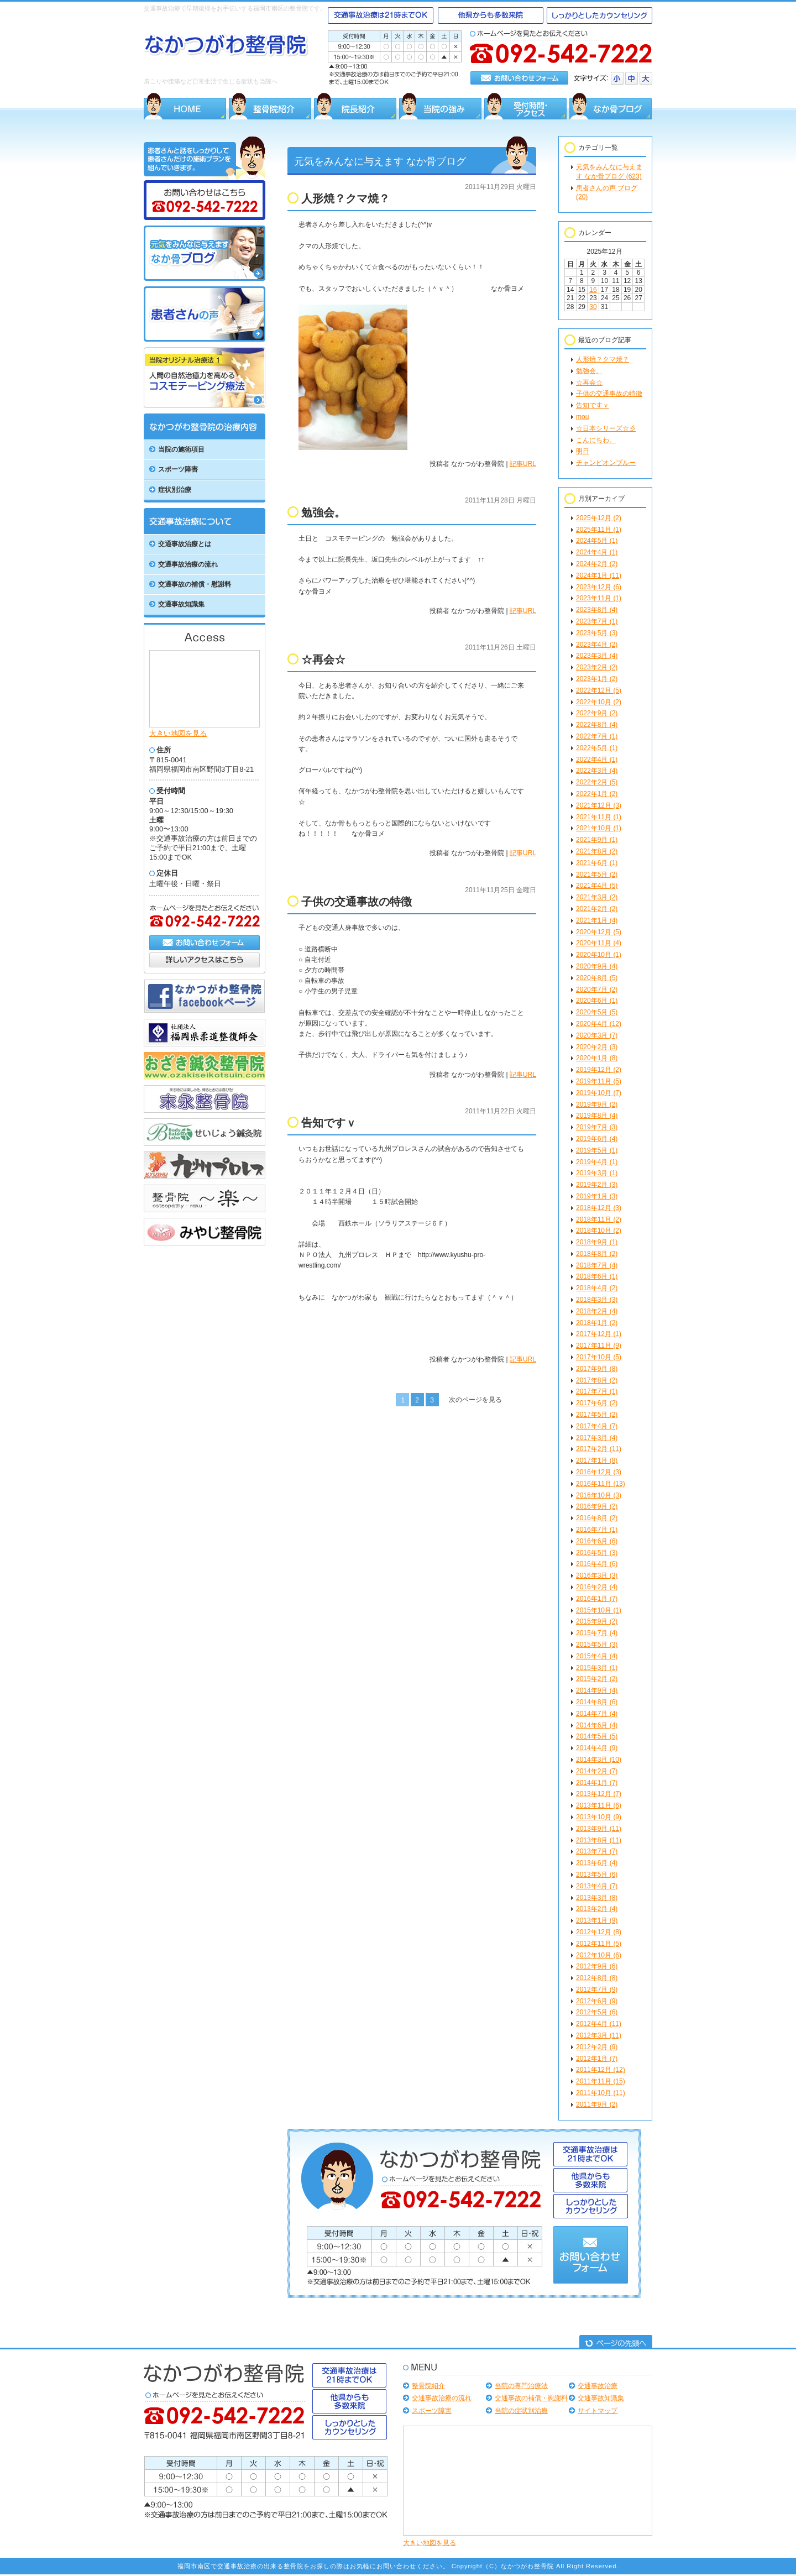  I want to click on 2017年6月 (2), so click(596, 1403).